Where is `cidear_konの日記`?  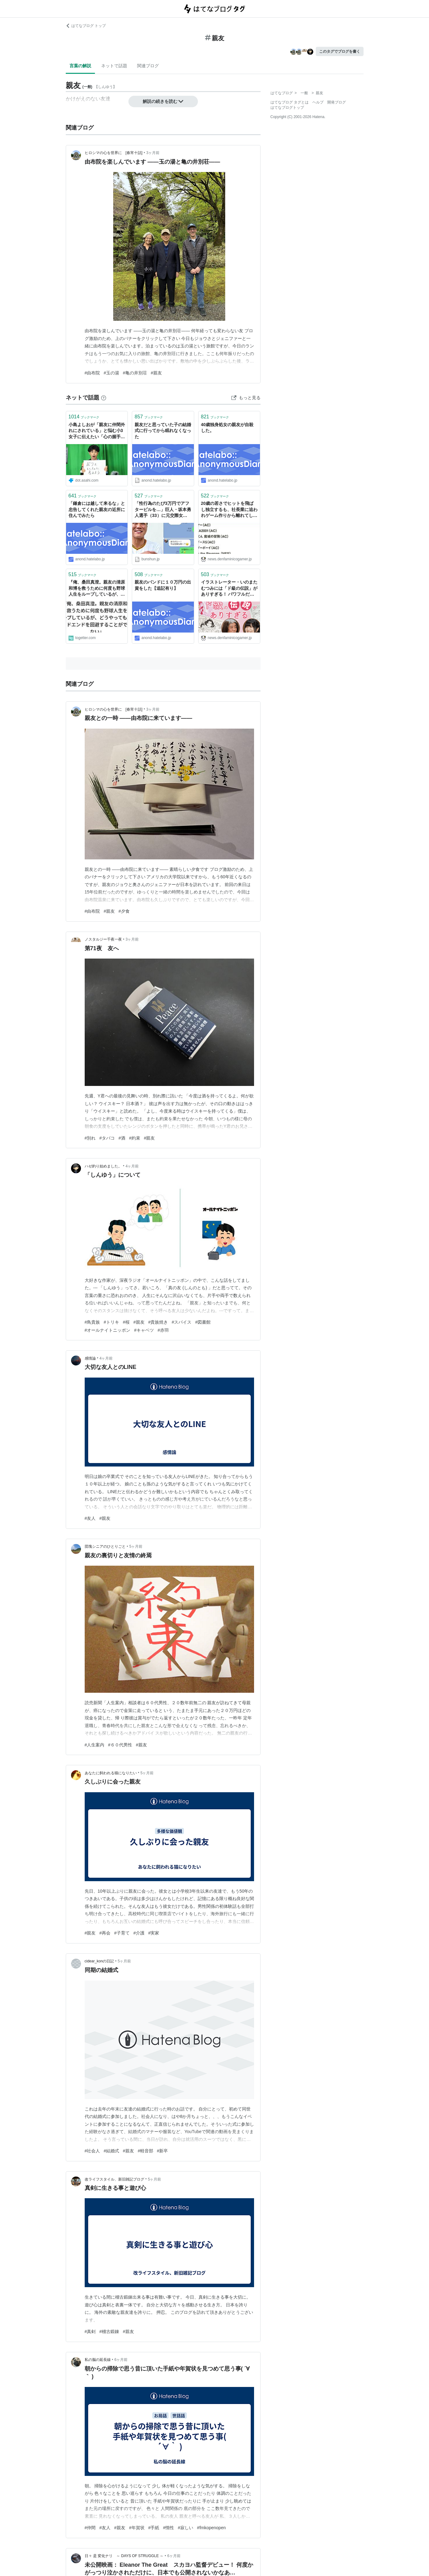
cidear_konの日記 is located at coordinates (99, 1961).